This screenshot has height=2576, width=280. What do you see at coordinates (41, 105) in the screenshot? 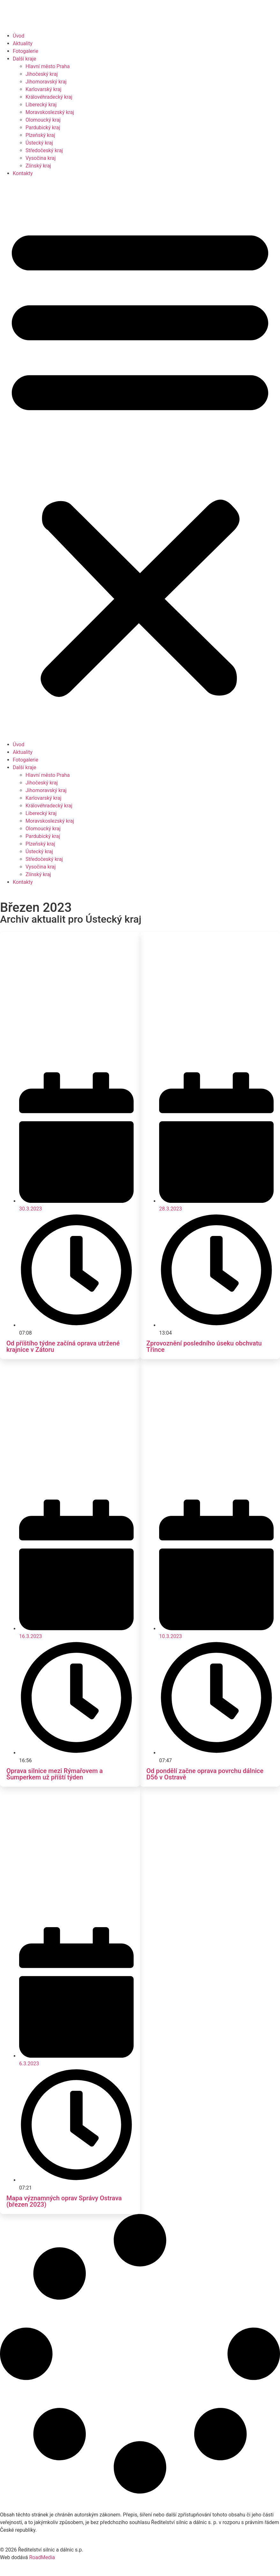
I see `Liberecký kraj` at bounding box center [41, 105].